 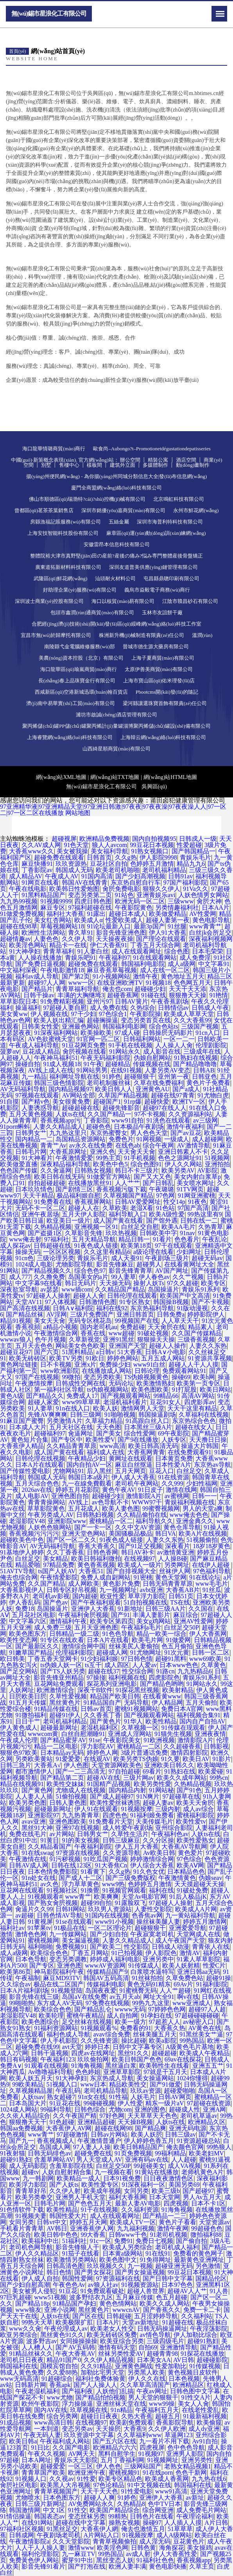 I want to click on 97日韩色情, so click(x=136, y=1658).